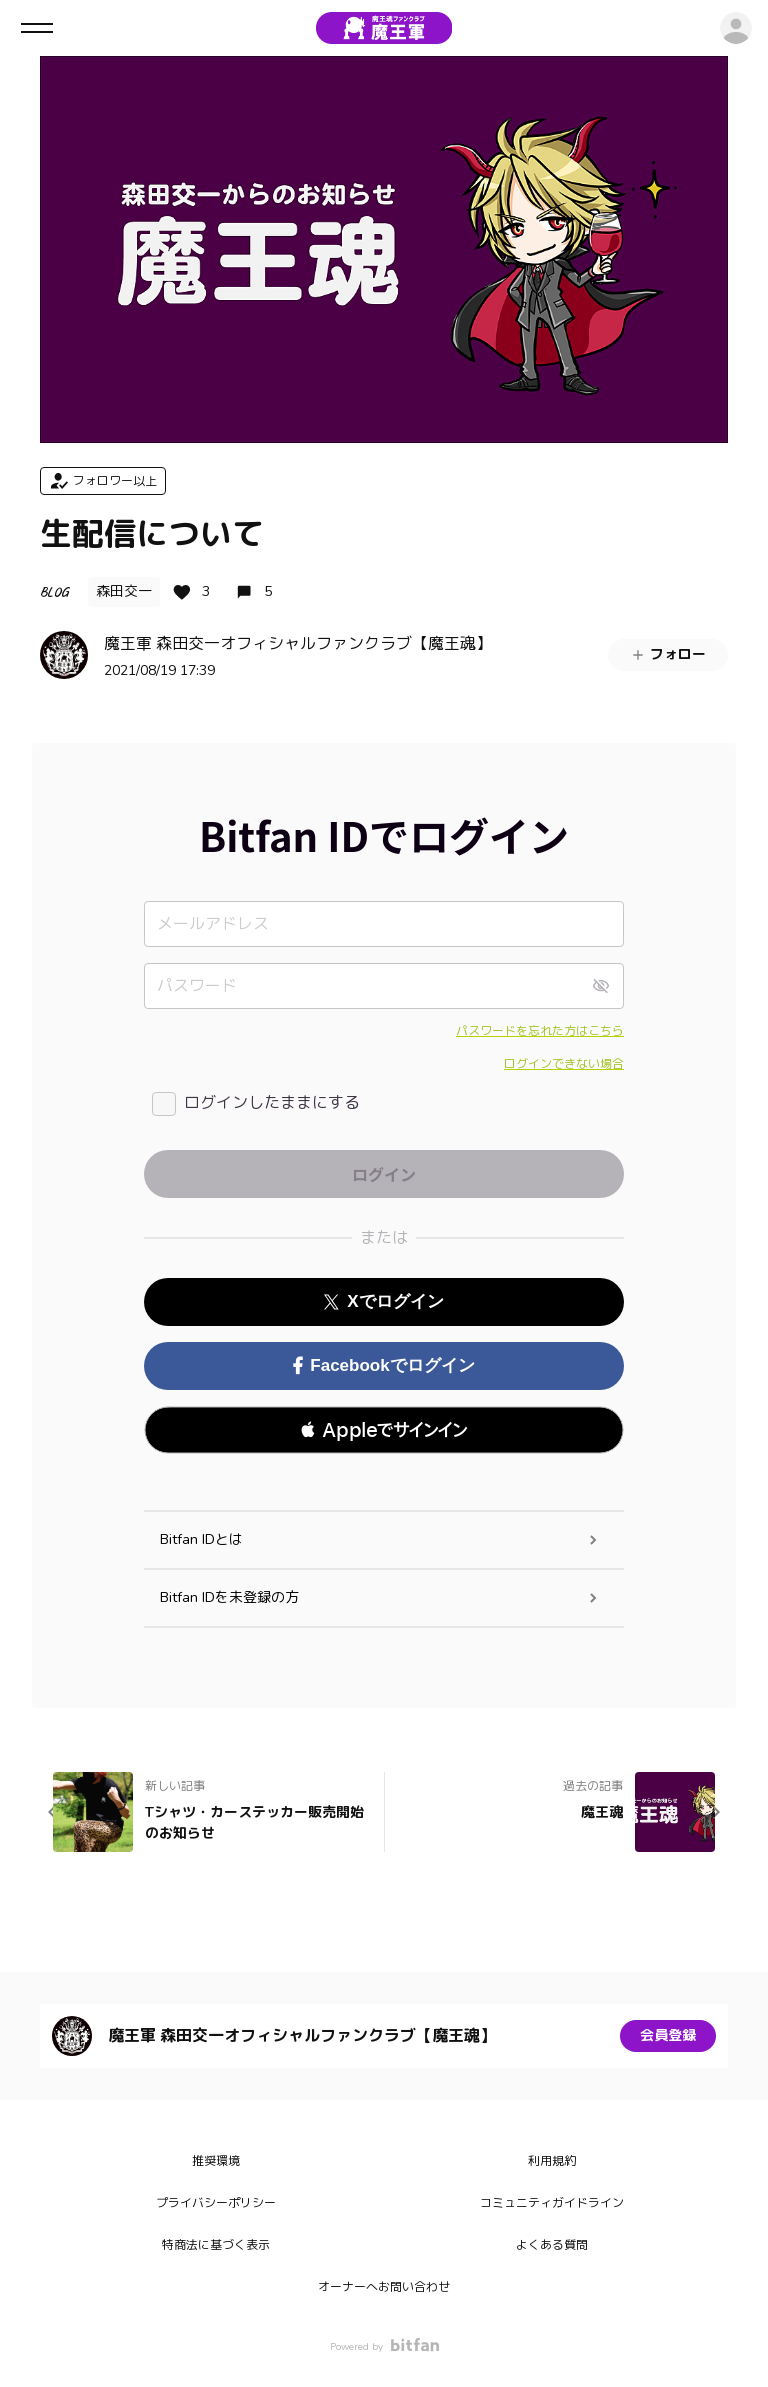 The image size is (768, 2387). What do you see at coordinates (384, 1430) in the screenshot?
I see `[button]` at bounding box center [384, 1430].